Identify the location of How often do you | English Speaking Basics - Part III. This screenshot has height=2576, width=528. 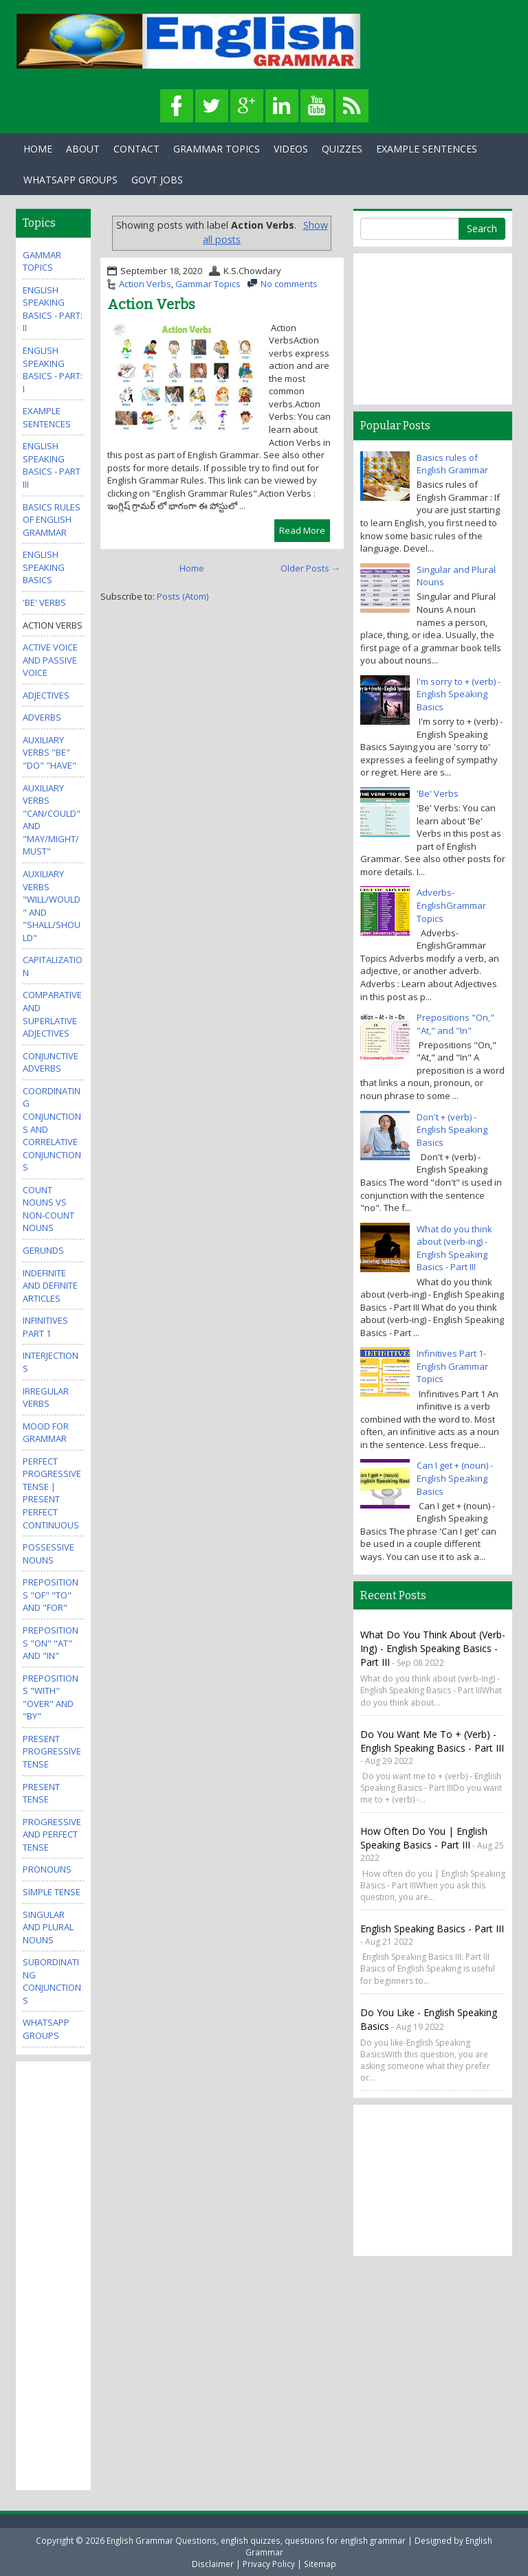
(423, 1837).